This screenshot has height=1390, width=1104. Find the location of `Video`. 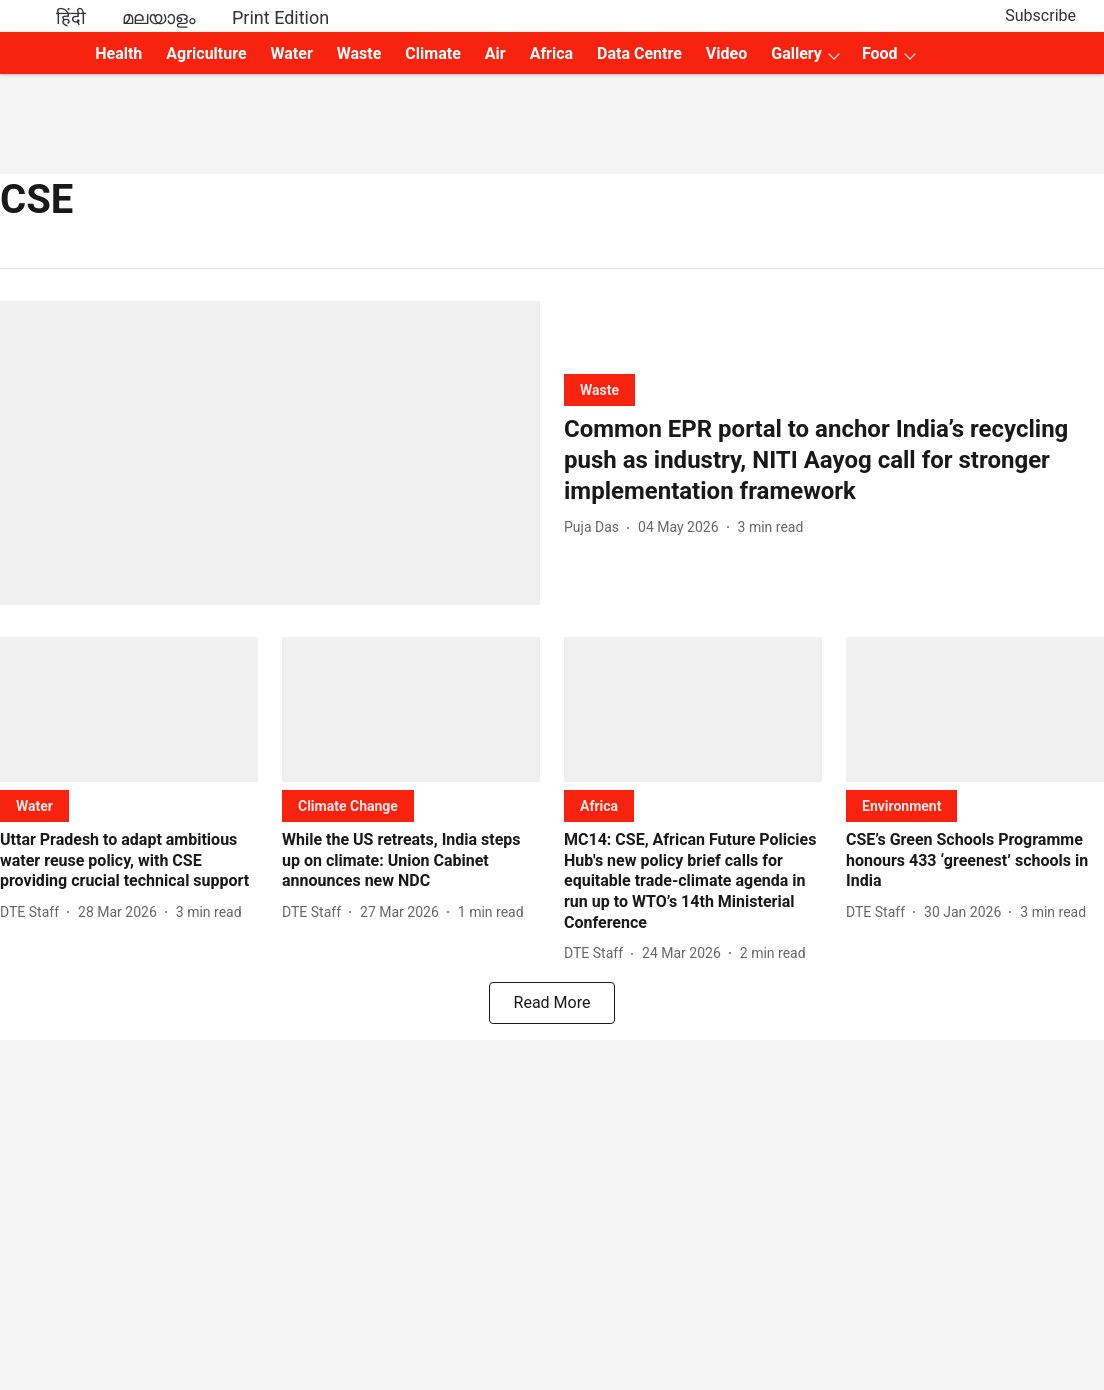

Video is located at coordinates (726, 53).